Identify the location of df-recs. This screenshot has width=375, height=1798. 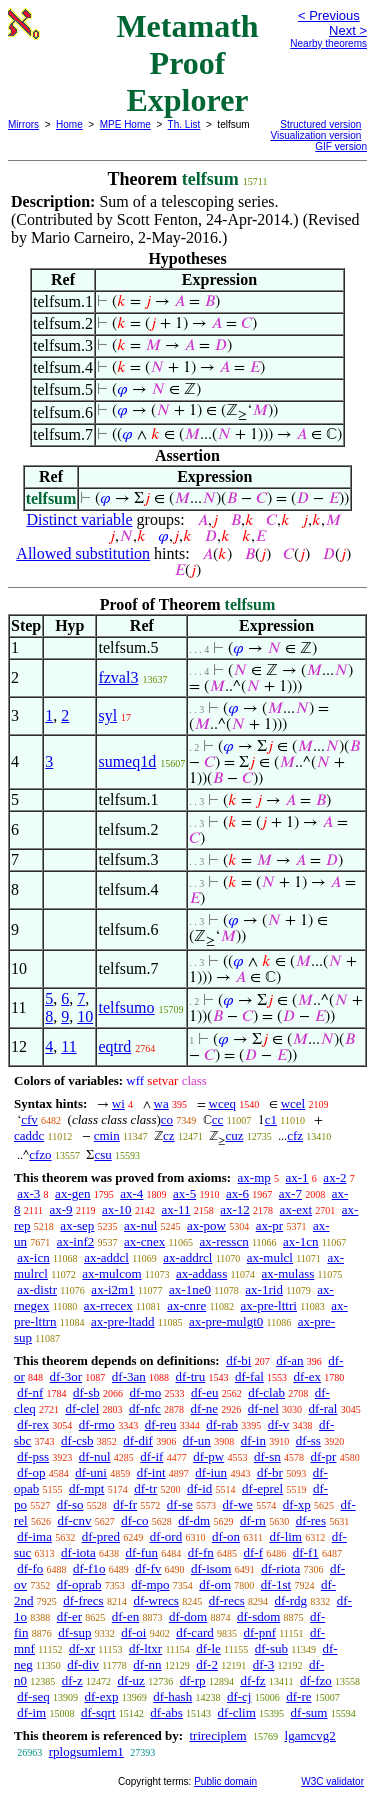
(227, 1600).